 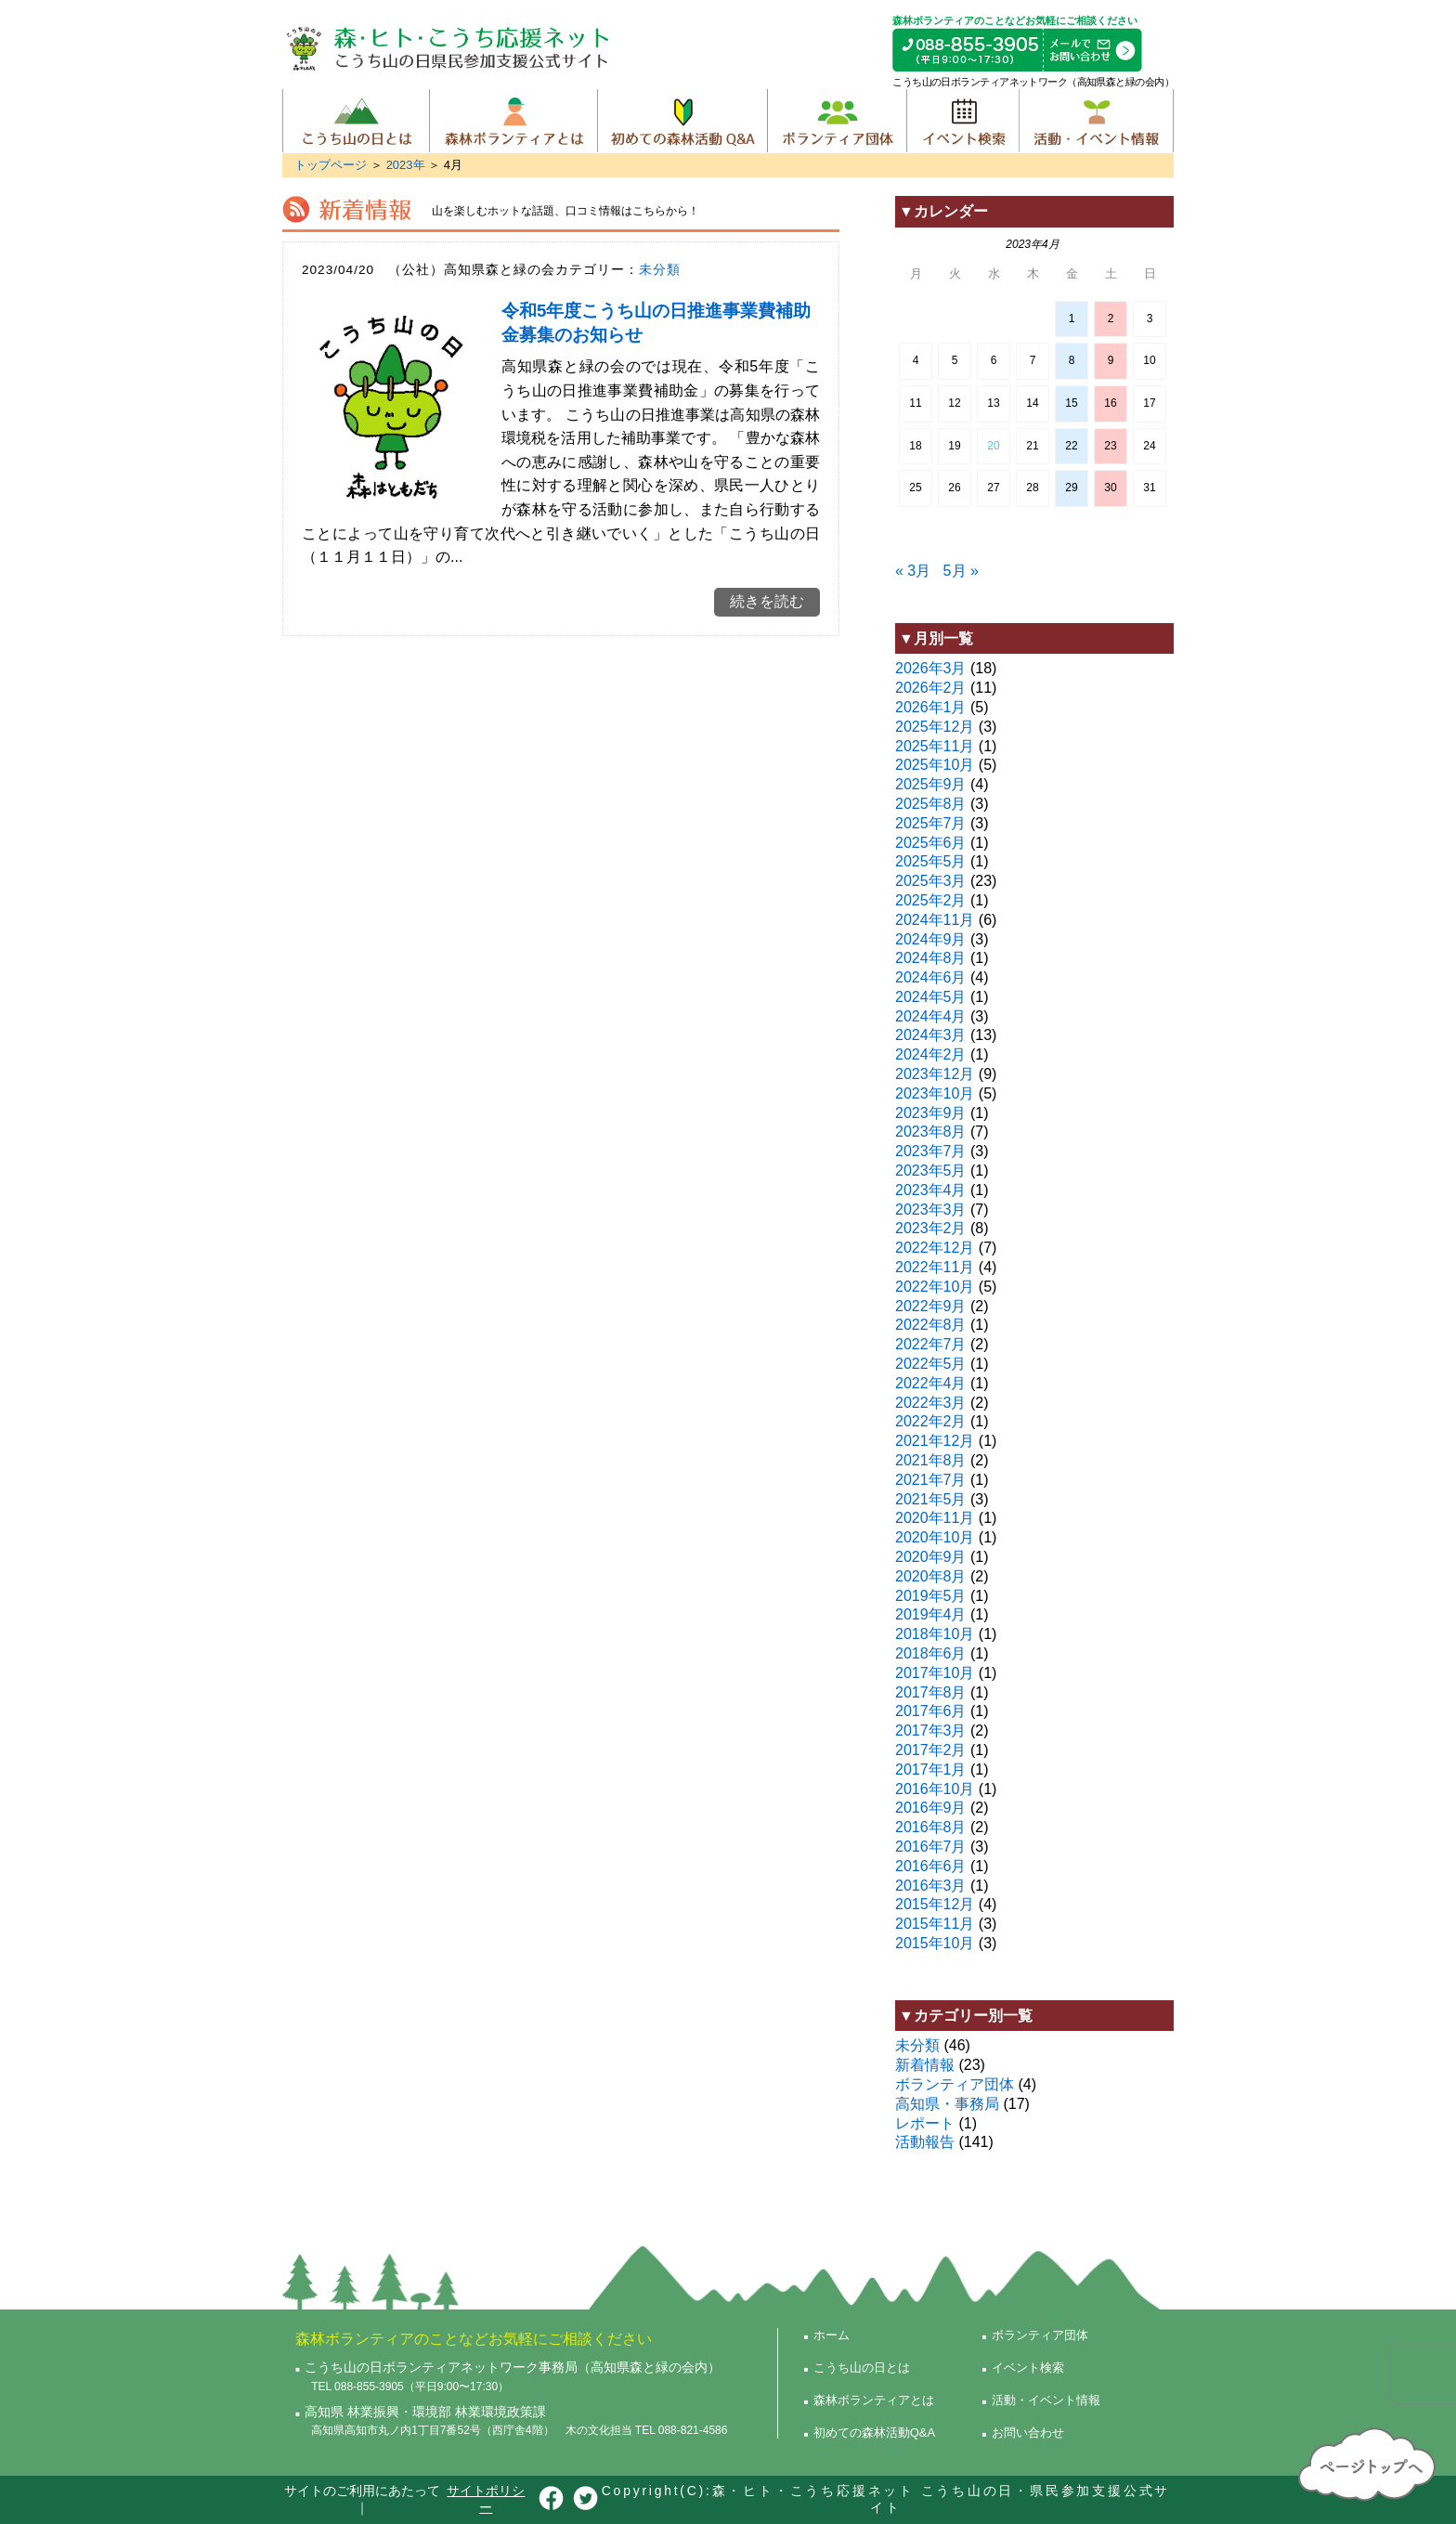 I want to click on 2022年10月, so click(x=934, y=1287).